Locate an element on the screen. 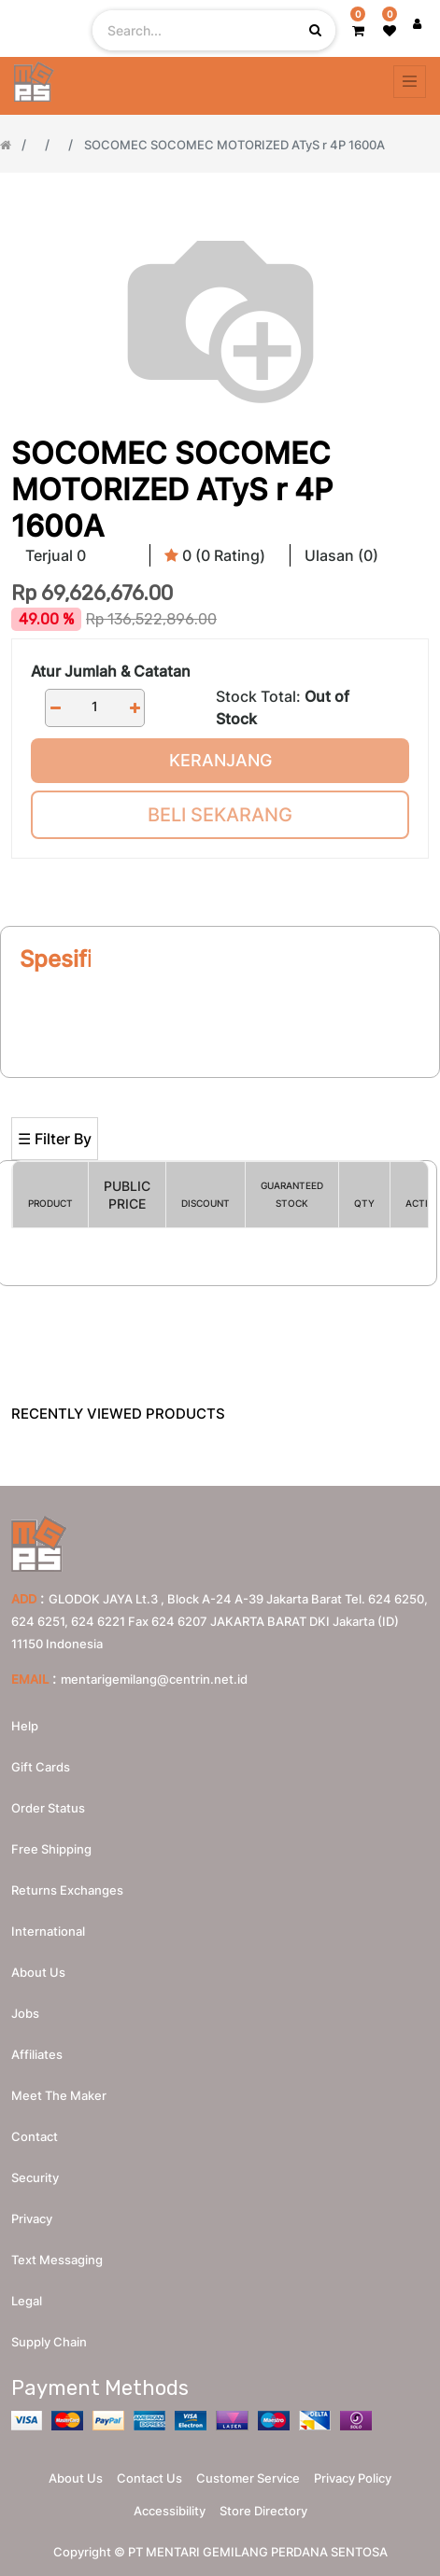 The image size is (440, 2576). Security is located at coordinates (35, 2177).